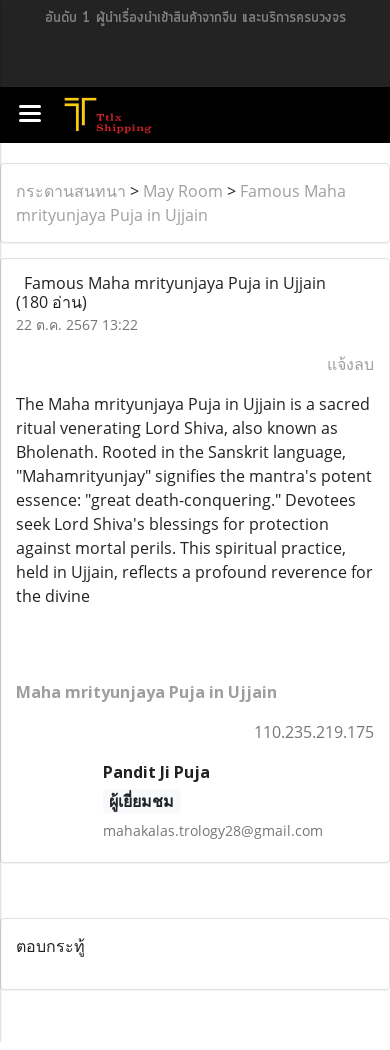 The image size is (390, 1050). I want to click on May Room, so click(183, 191).